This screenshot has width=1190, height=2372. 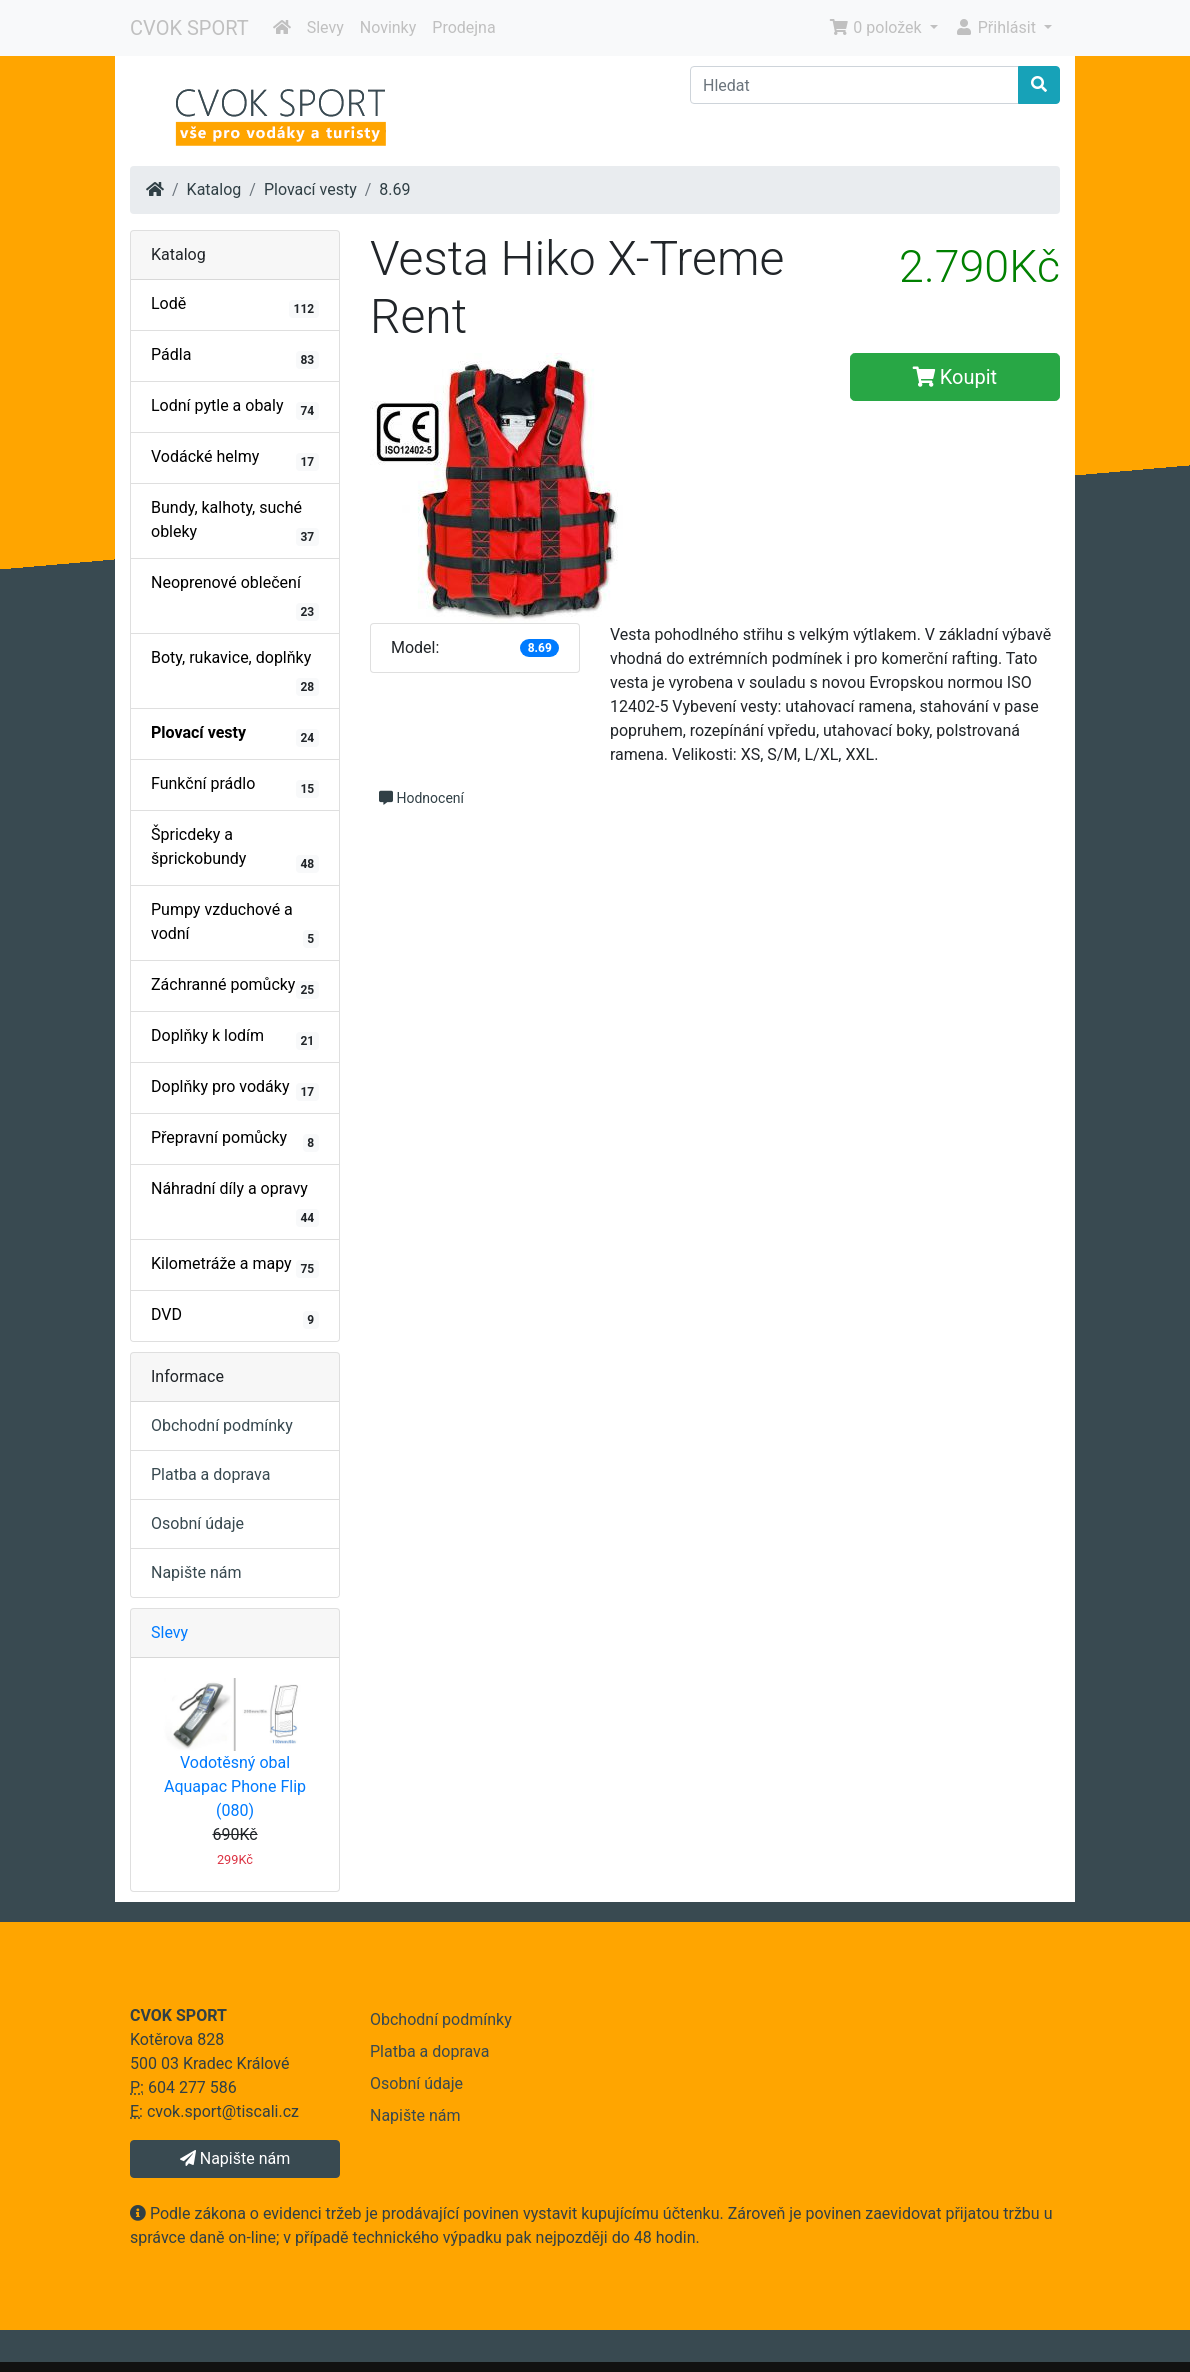 I want to click on Koupit, so click(x=955, y=377).